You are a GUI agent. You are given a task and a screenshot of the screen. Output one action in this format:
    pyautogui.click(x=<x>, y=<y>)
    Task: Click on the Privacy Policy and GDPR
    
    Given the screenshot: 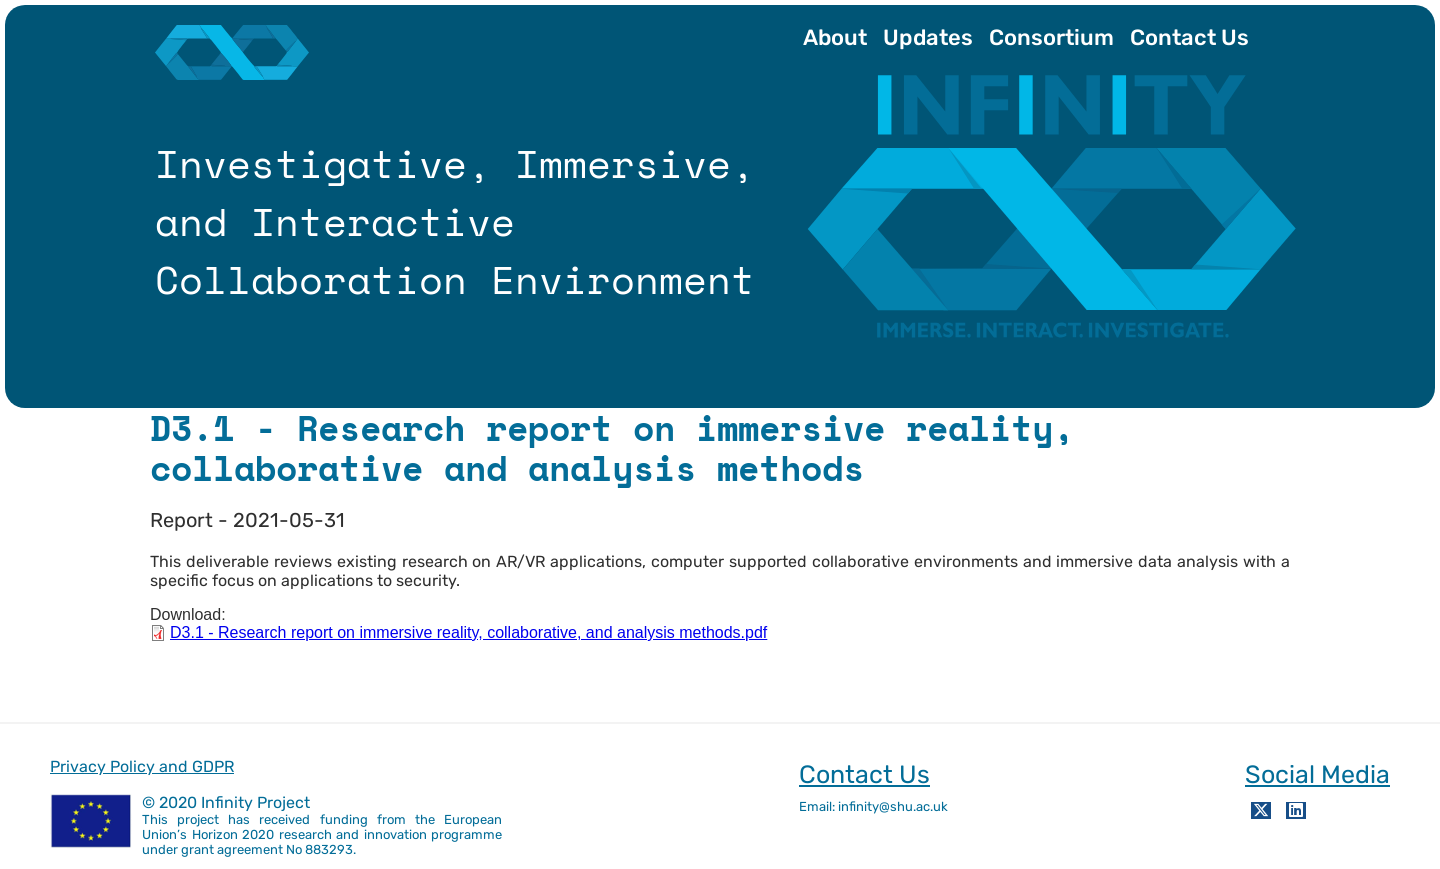 What is the action you would take?
    pyautogui.click(x=142, y=766)
    